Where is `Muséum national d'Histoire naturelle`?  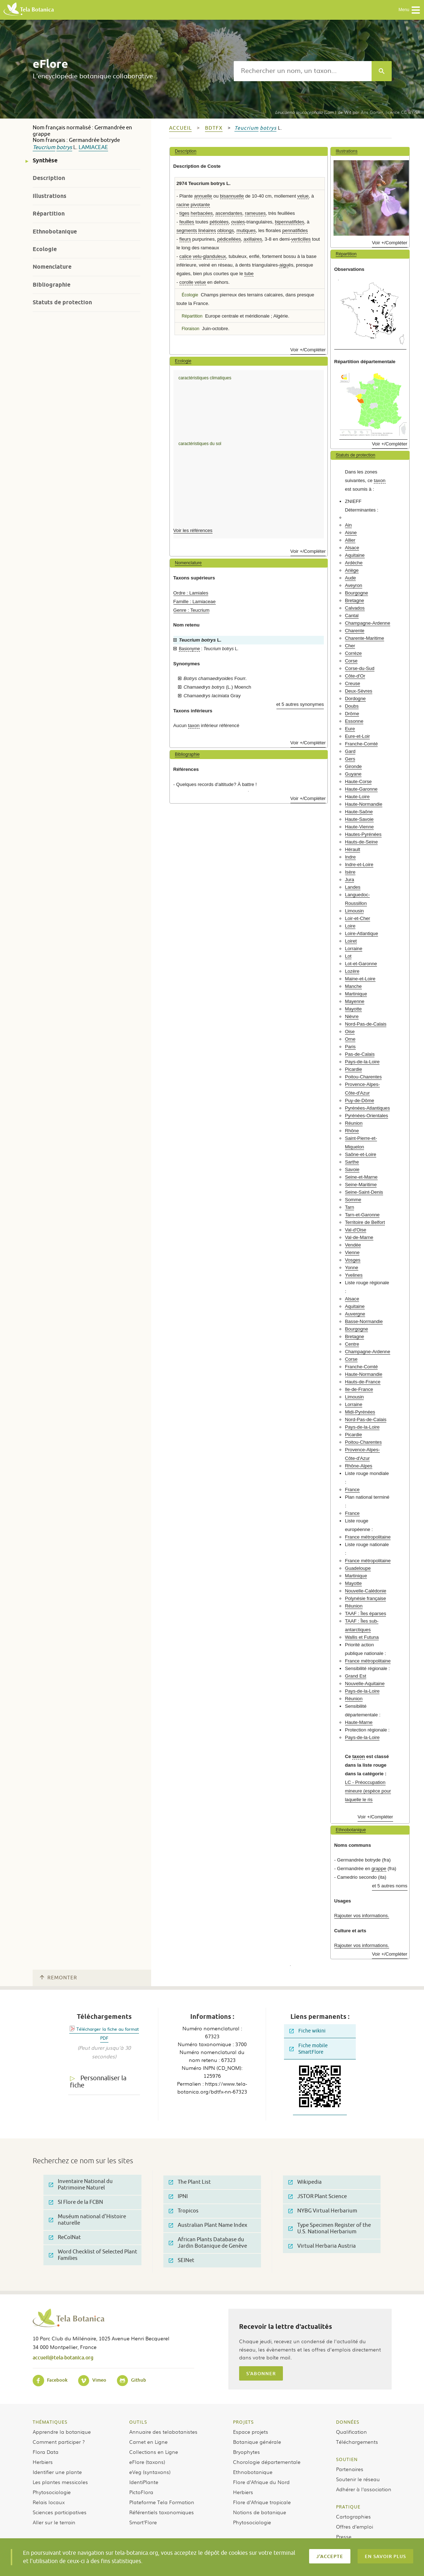
Muséum national d'Histoire naturelle is located at coordinates (87, 2219).